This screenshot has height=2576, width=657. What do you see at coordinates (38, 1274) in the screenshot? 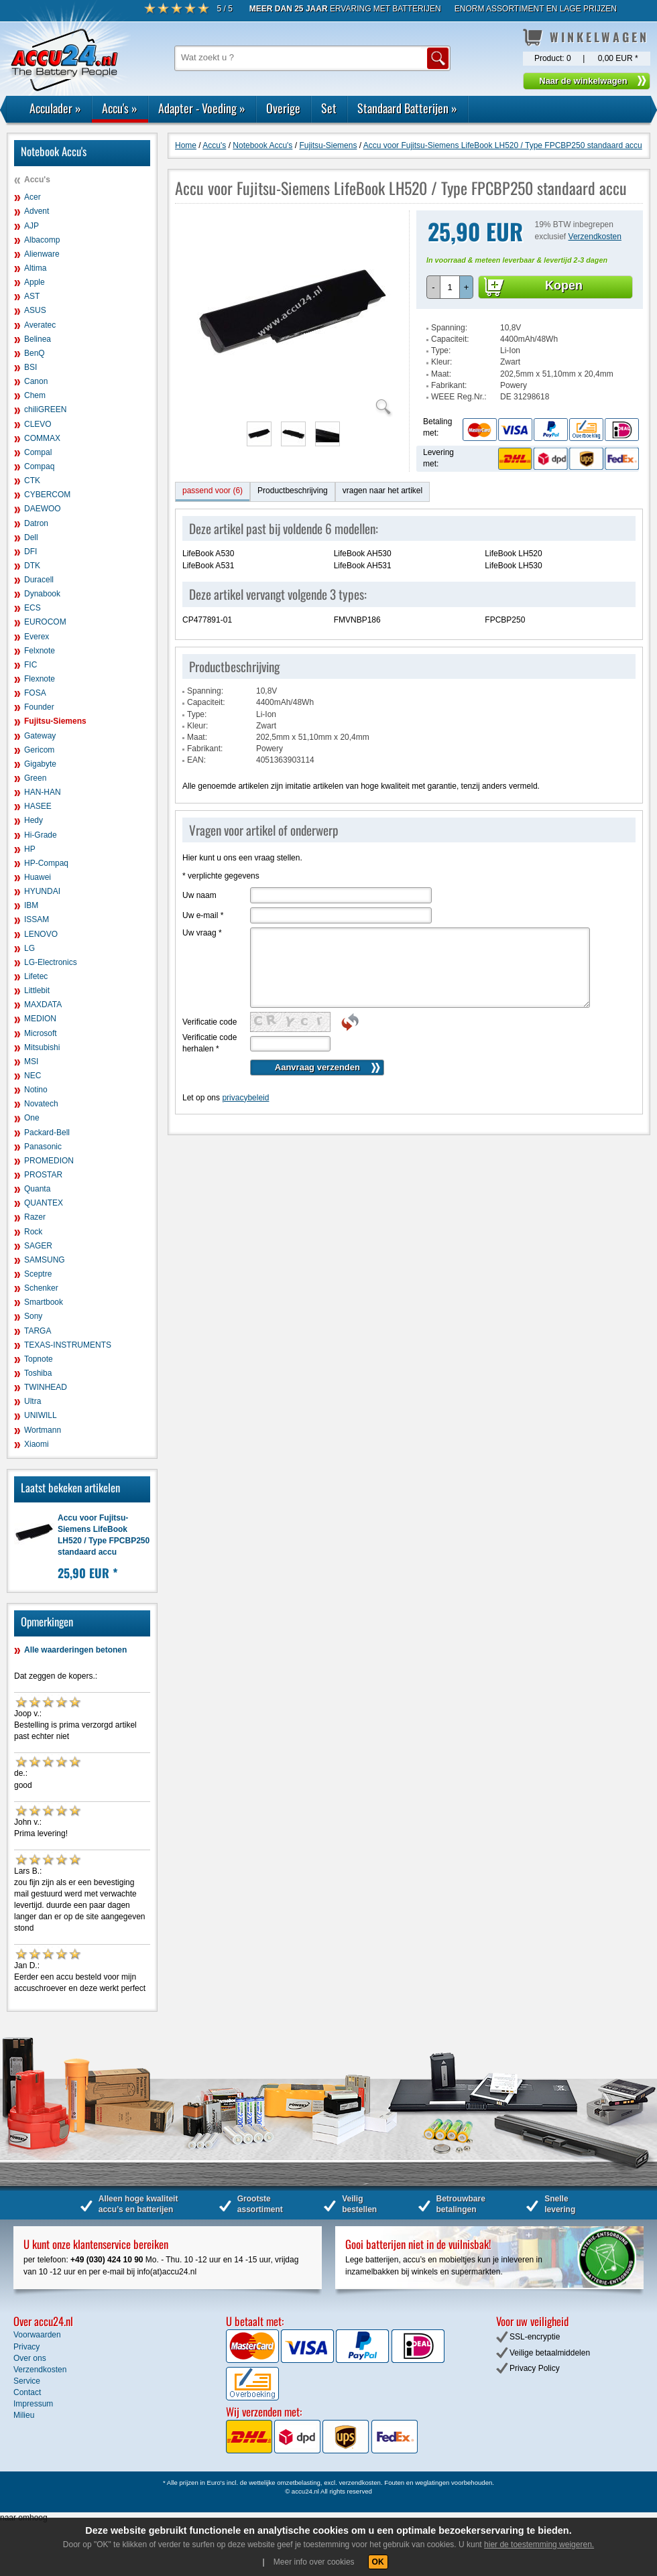
I see `Sceptre` at bounding box center [38, 1274].